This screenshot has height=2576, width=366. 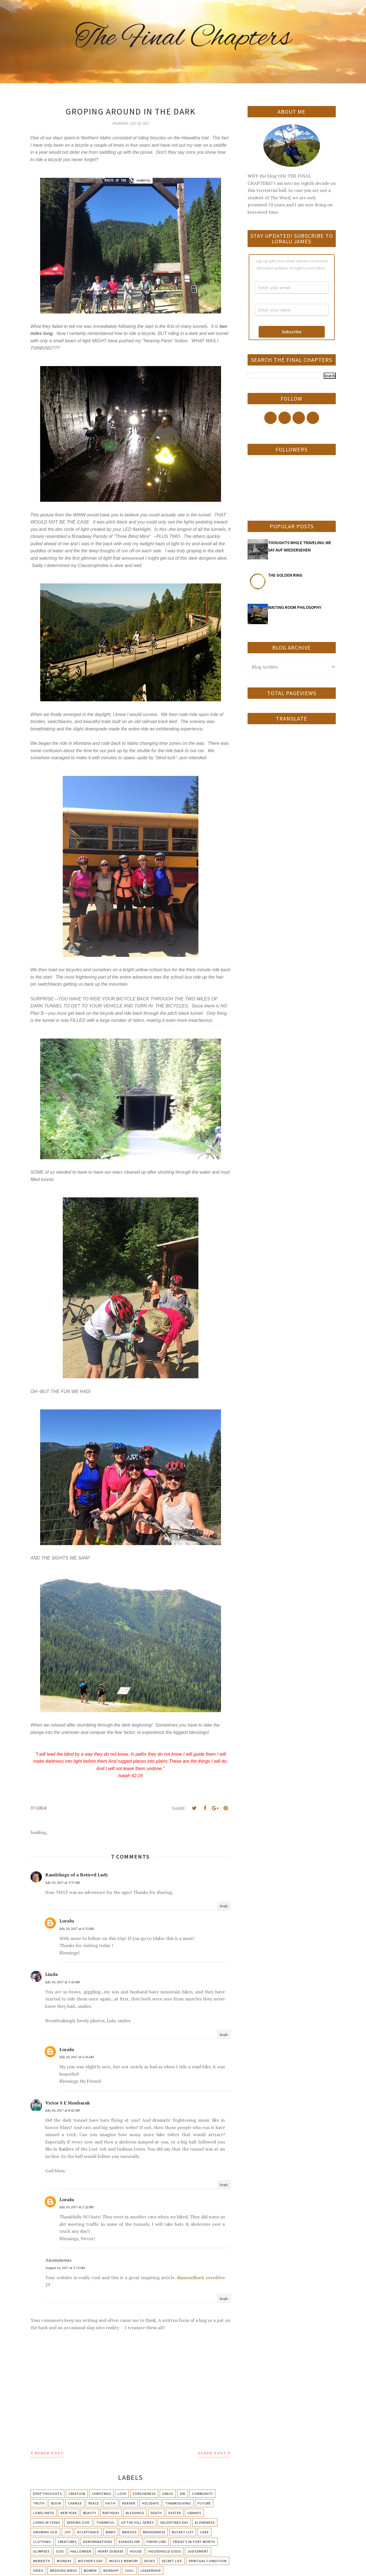 I want to click on THE GOLDEN RING, so click(x=285, y=575).